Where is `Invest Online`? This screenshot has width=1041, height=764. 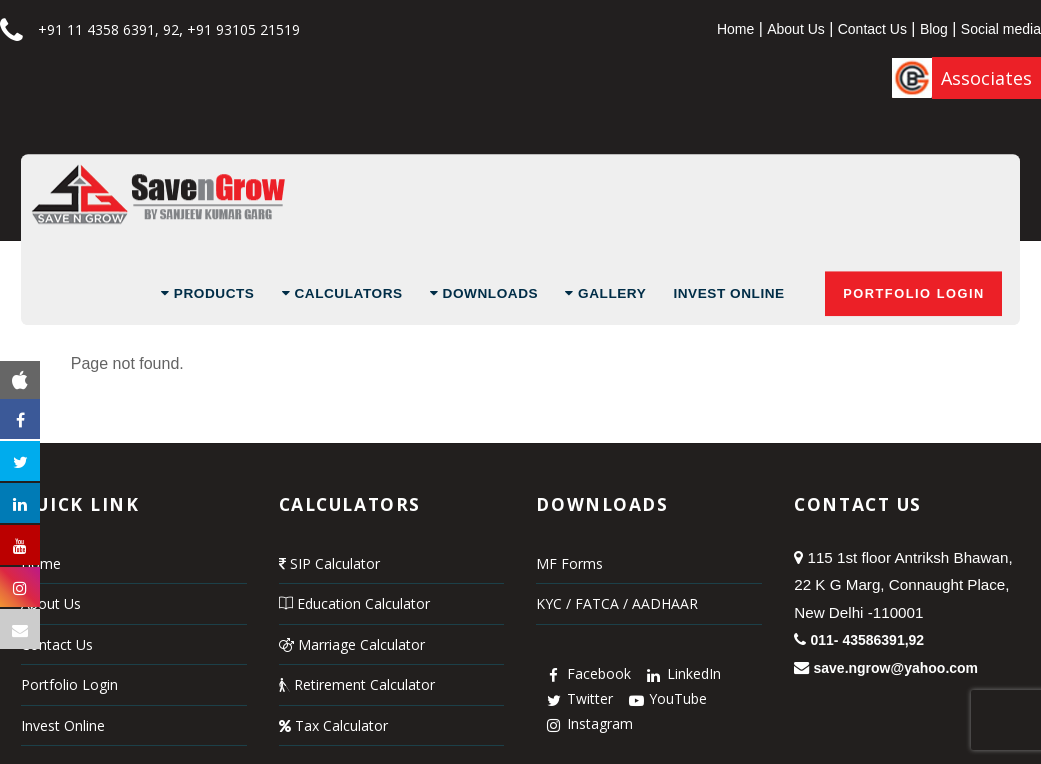
Invest Online is located at coordinates (728, 293).